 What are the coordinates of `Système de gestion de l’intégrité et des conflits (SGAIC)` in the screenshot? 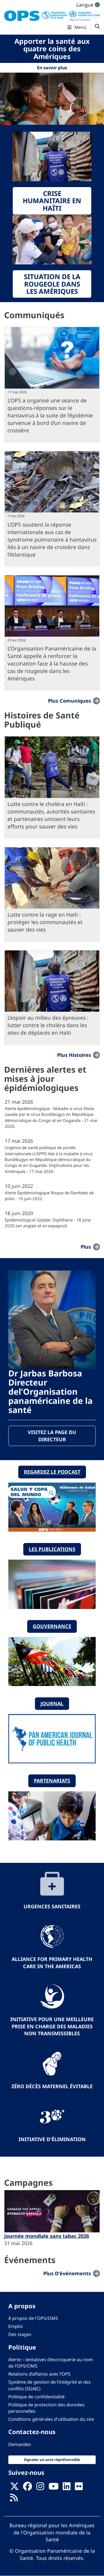 It's located at (49, 2385).